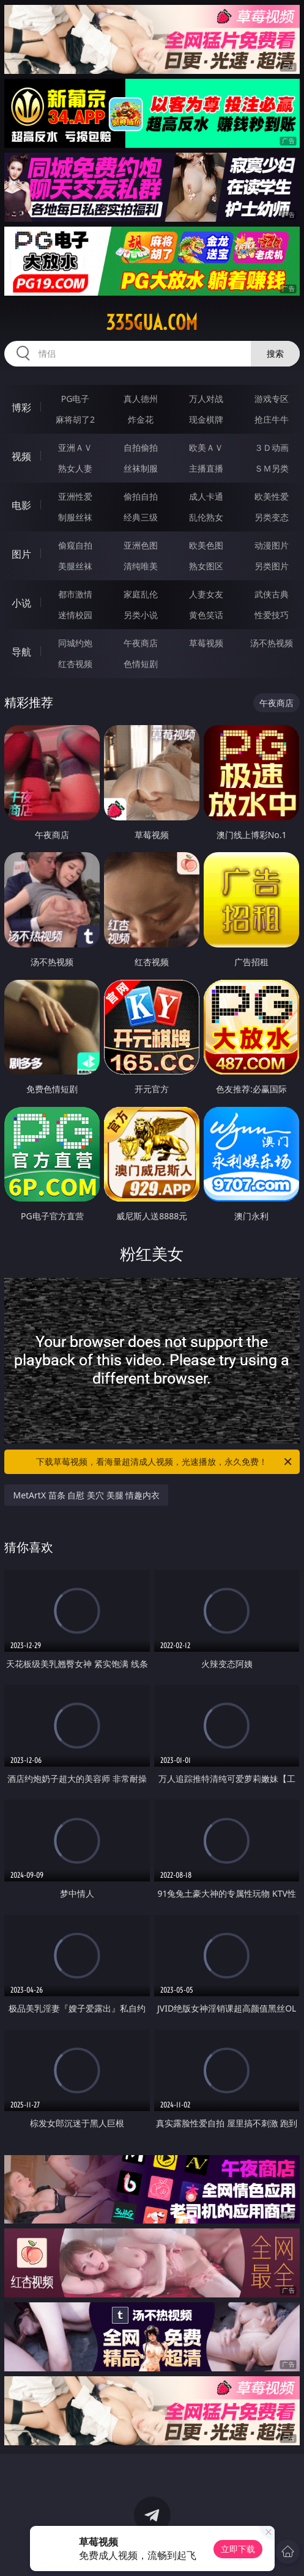  Describe the element at coordinates (141, 643) in the screenshot. I see `午夜商店` at that location.